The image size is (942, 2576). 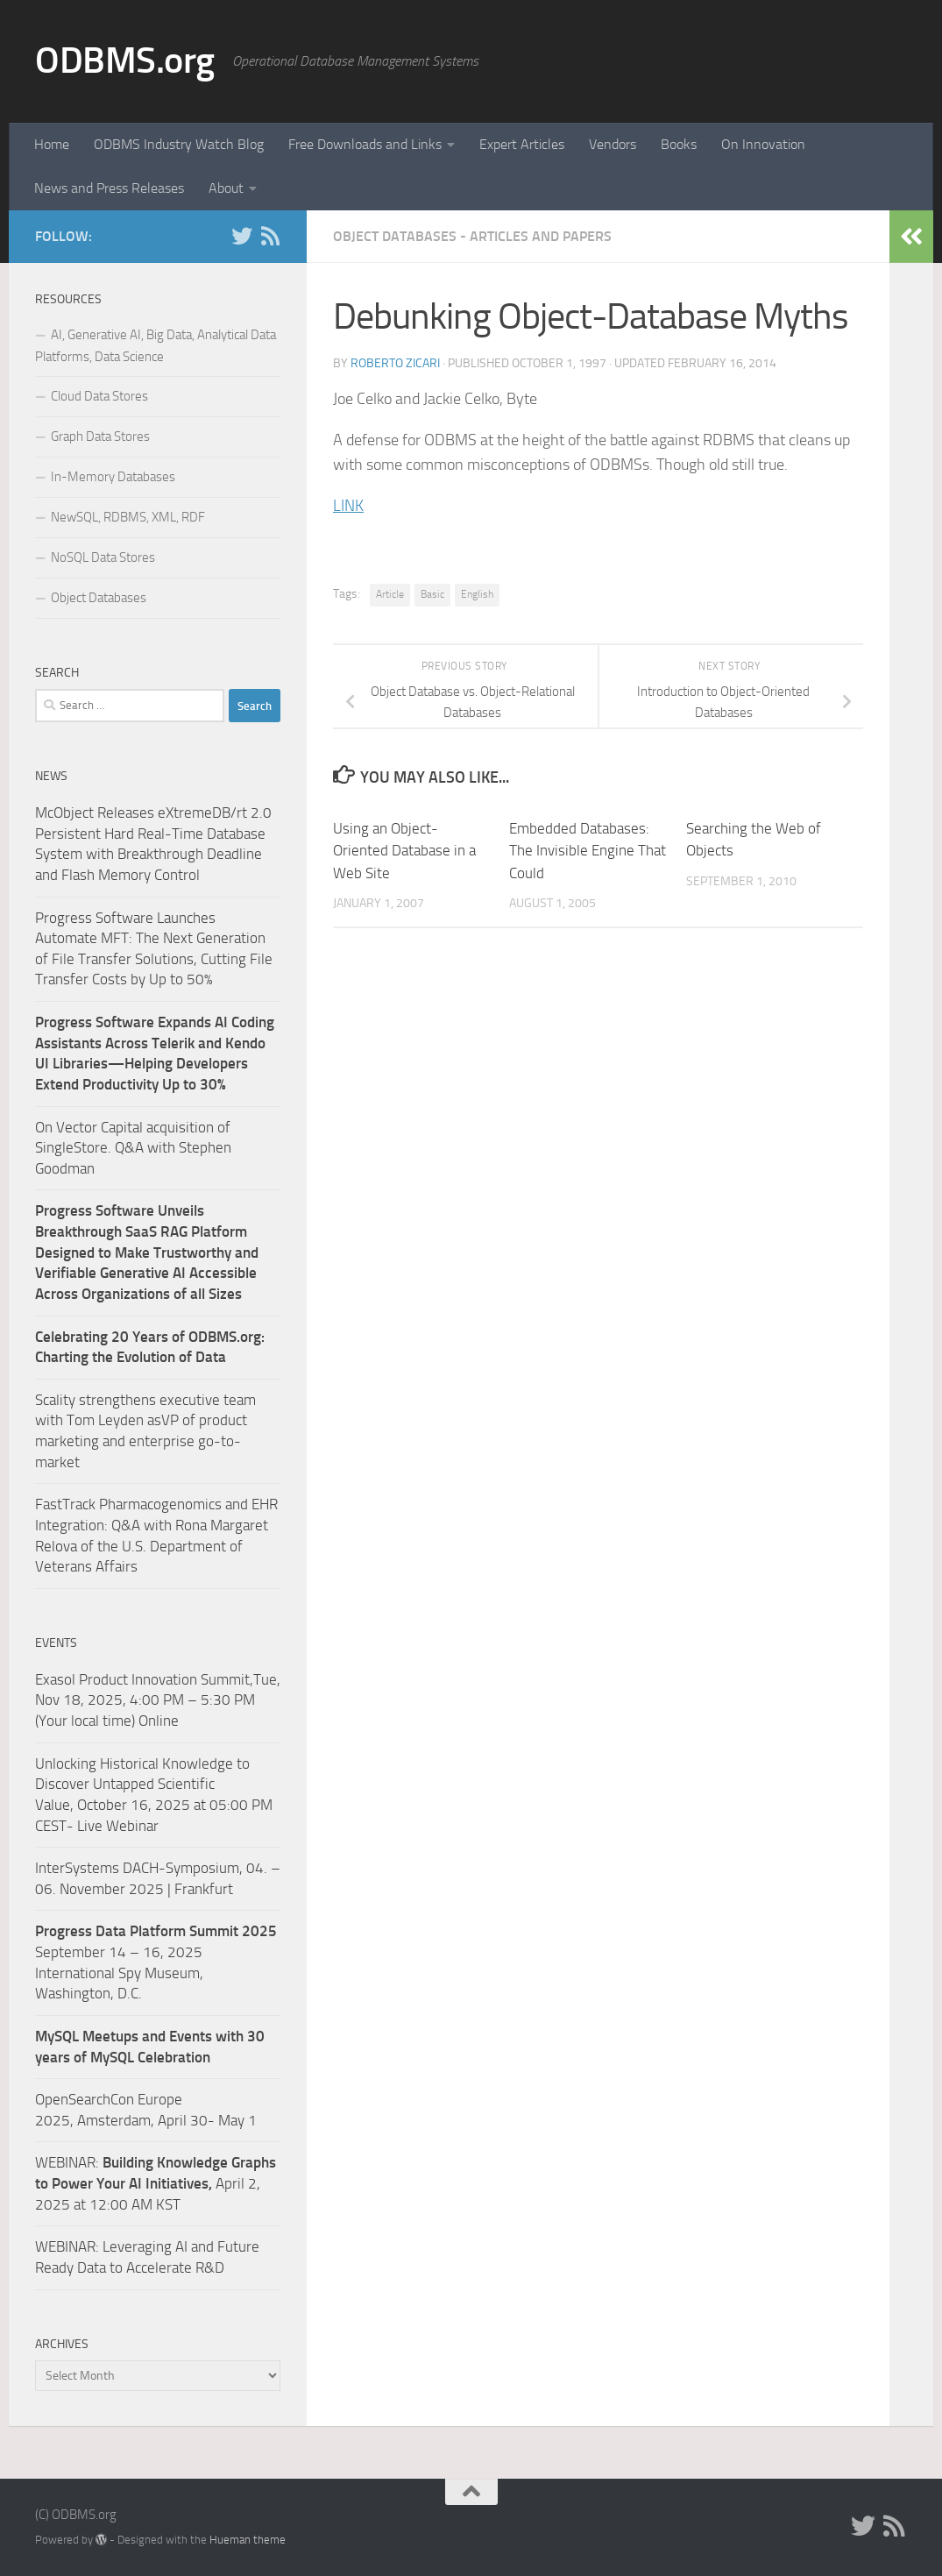 What do you see at coordinates (348, 505) in the screenshot?
I see `LINK` at bounding box center [348, 505].